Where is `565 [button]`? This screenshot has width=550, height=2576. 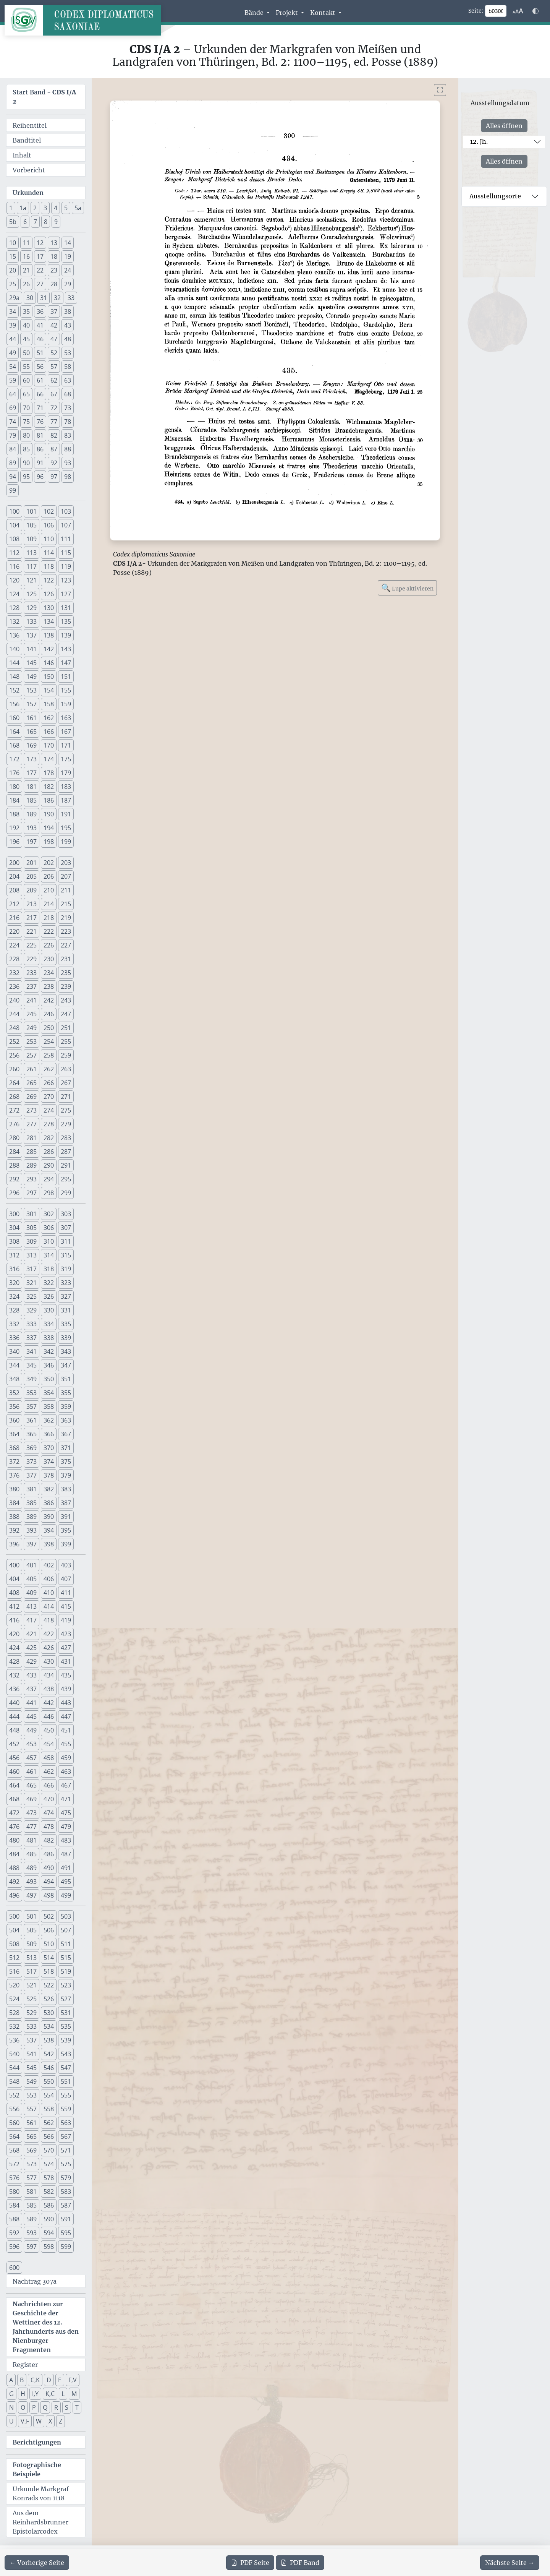 565 [button] is located at coordinates (31, 2136).